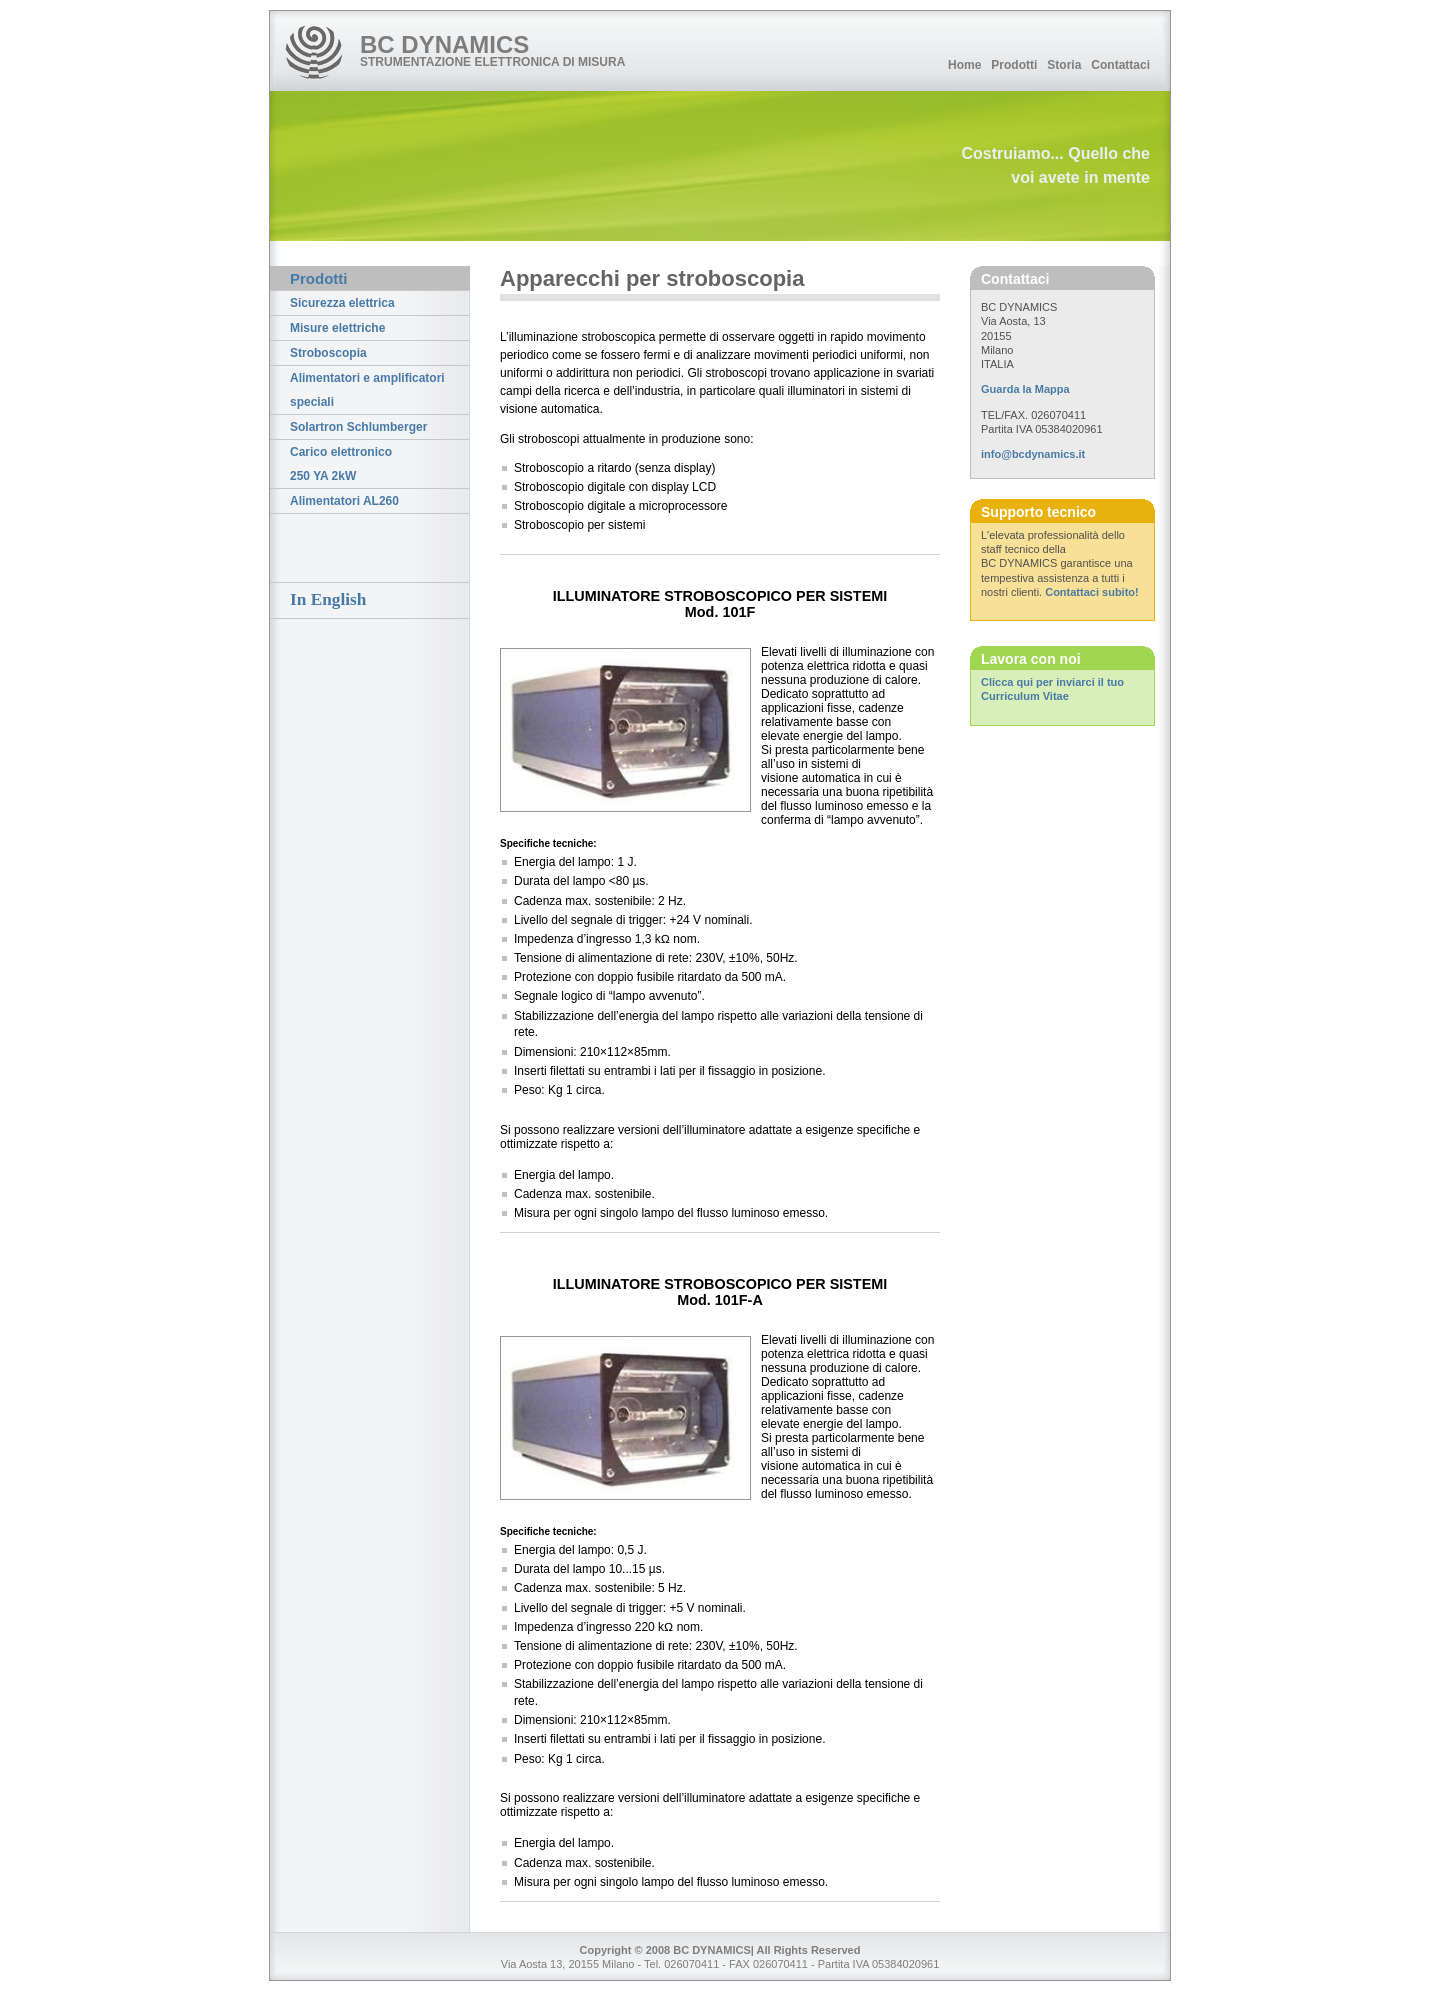 Image resolution: width=1440 pixels, height=1991 pixels. What do you see at coordinates (341, 464) in the screenshot?
I see `Carico elettronico 250 YA 2kW` at bounding box center [341, 464].